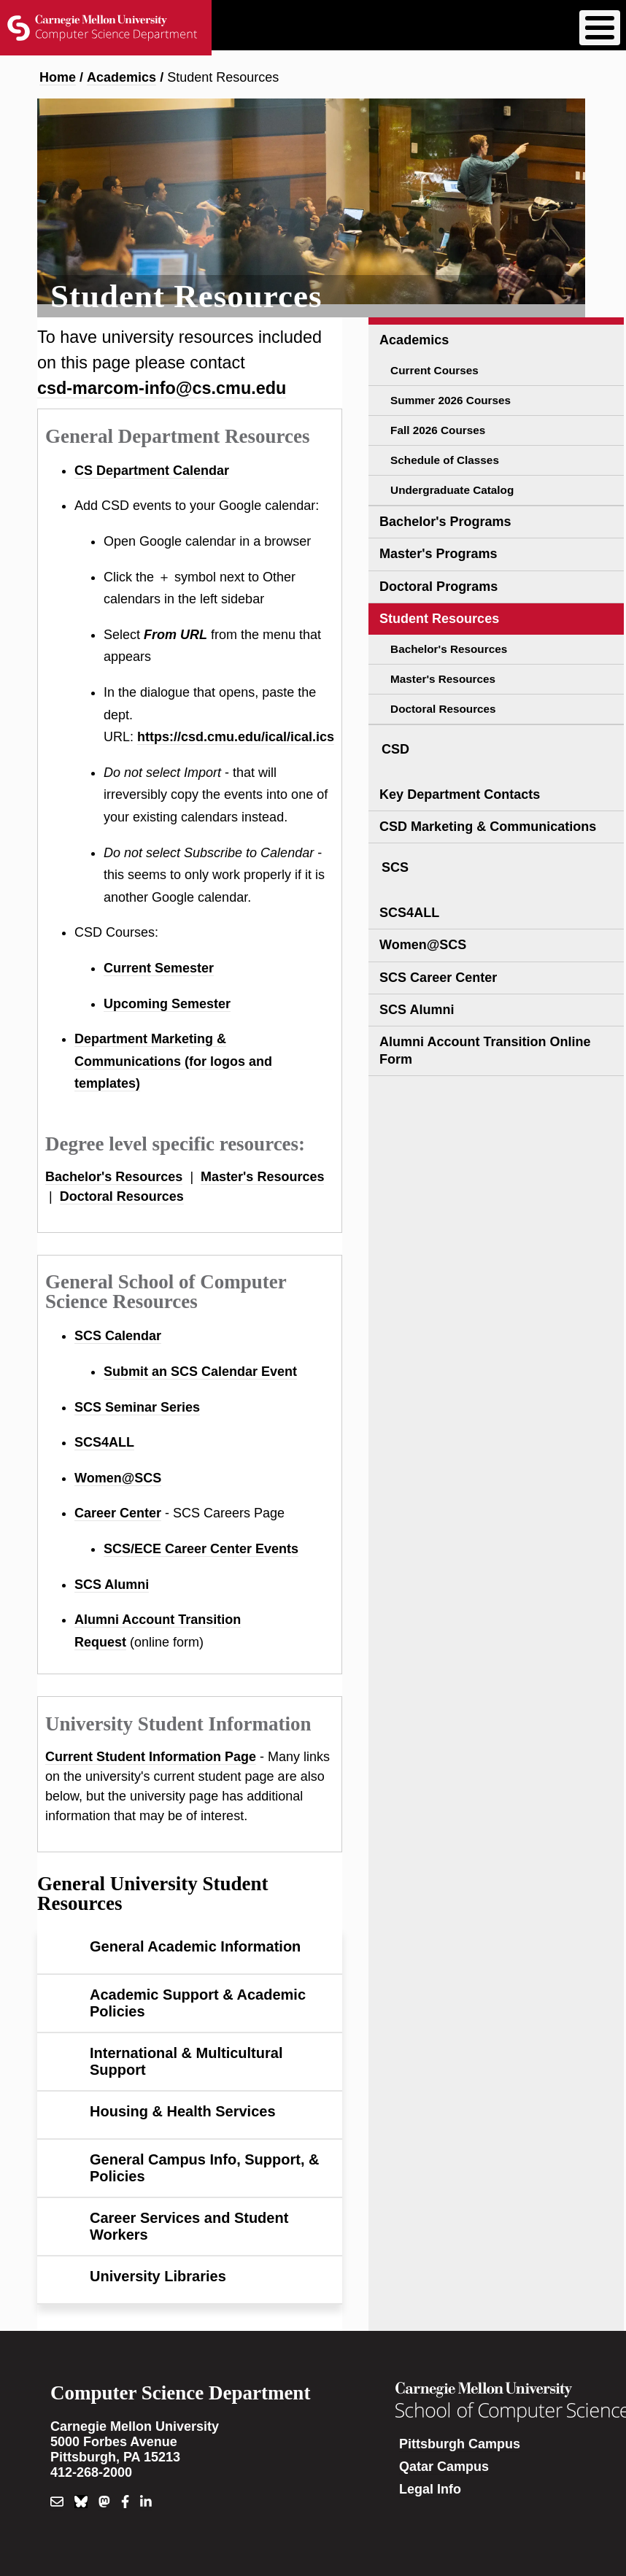 Image resolution: width=626 pixels, height=2576 pixels. What do you see at coordinates (487, 826) in the screenshot?
I see `CSD Marketing & Communications` at bounding box center [487, 826].